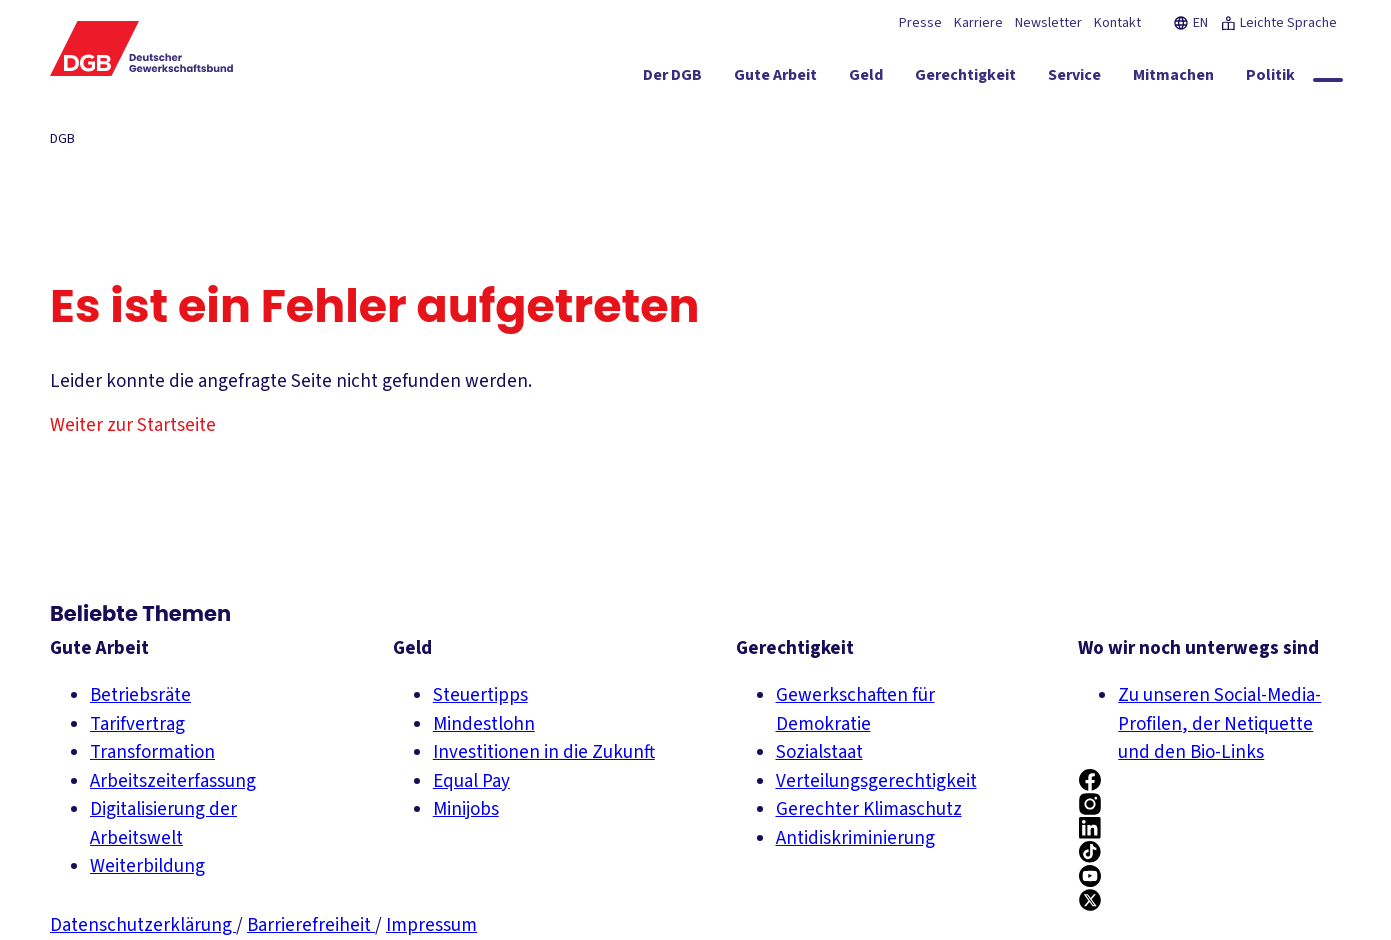  Describe the element at coordinates (978, 23) in the screenshot. I see `Karriere` at that location.